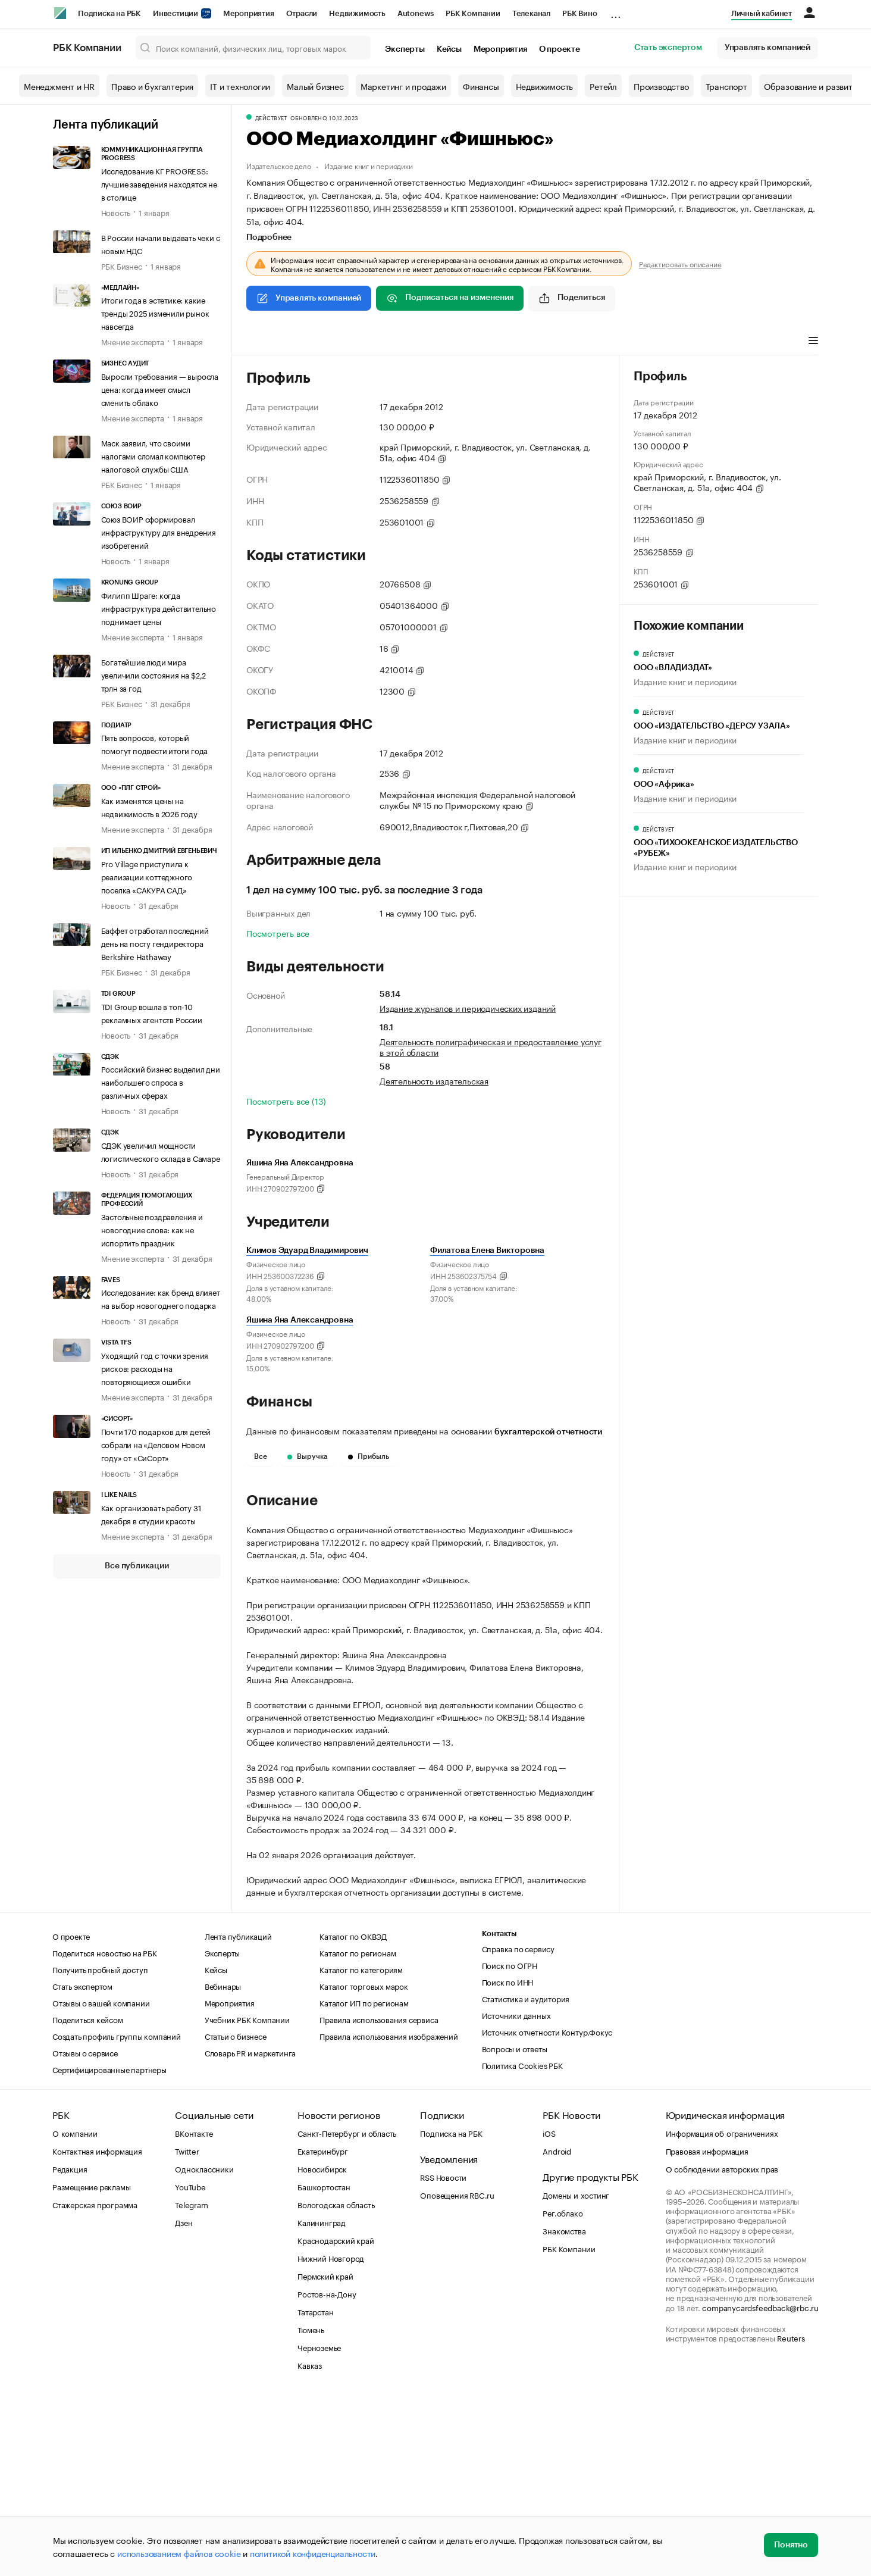 The width and height of the screenshot is (871, 2576). I want to click on Все публикации, so click(136, 1566).